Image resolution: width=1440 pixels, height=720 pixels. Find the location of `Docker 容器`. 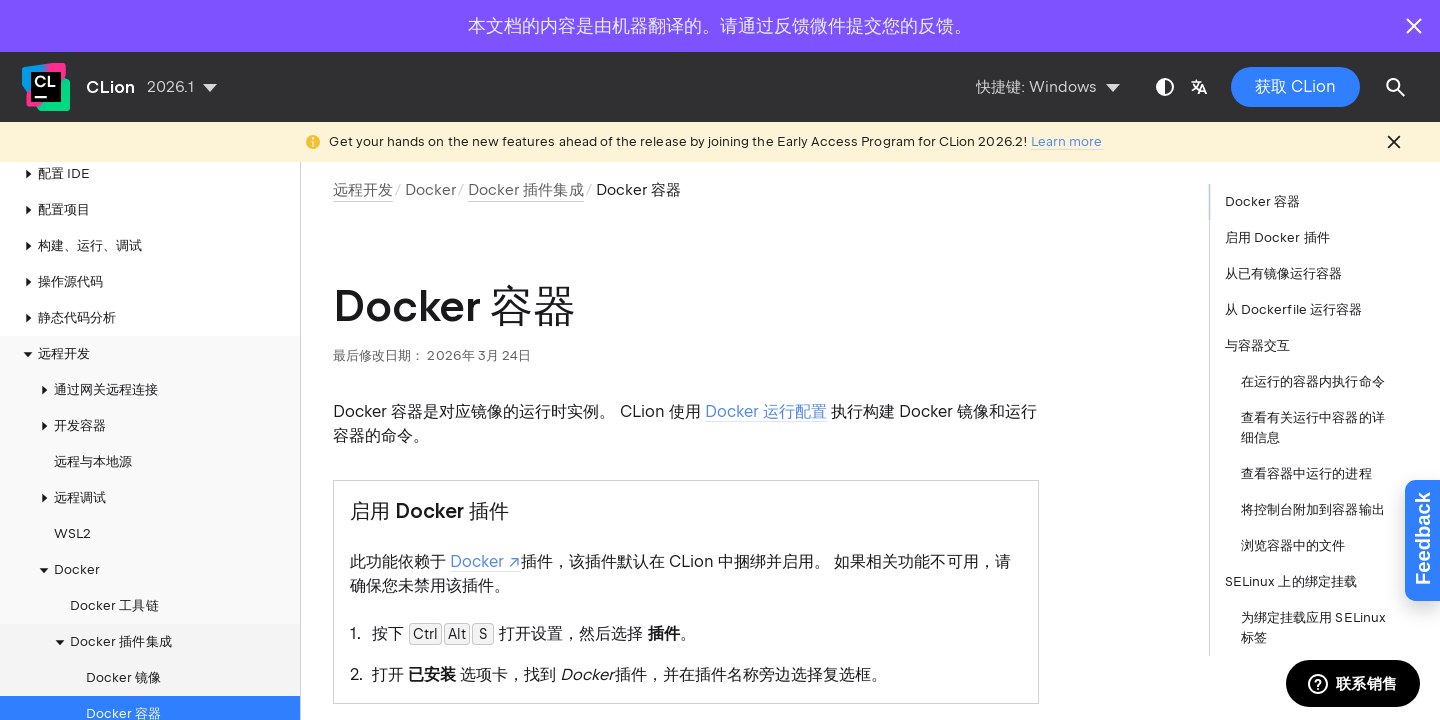

Docker 容器 is located at coordinates (124, 677).